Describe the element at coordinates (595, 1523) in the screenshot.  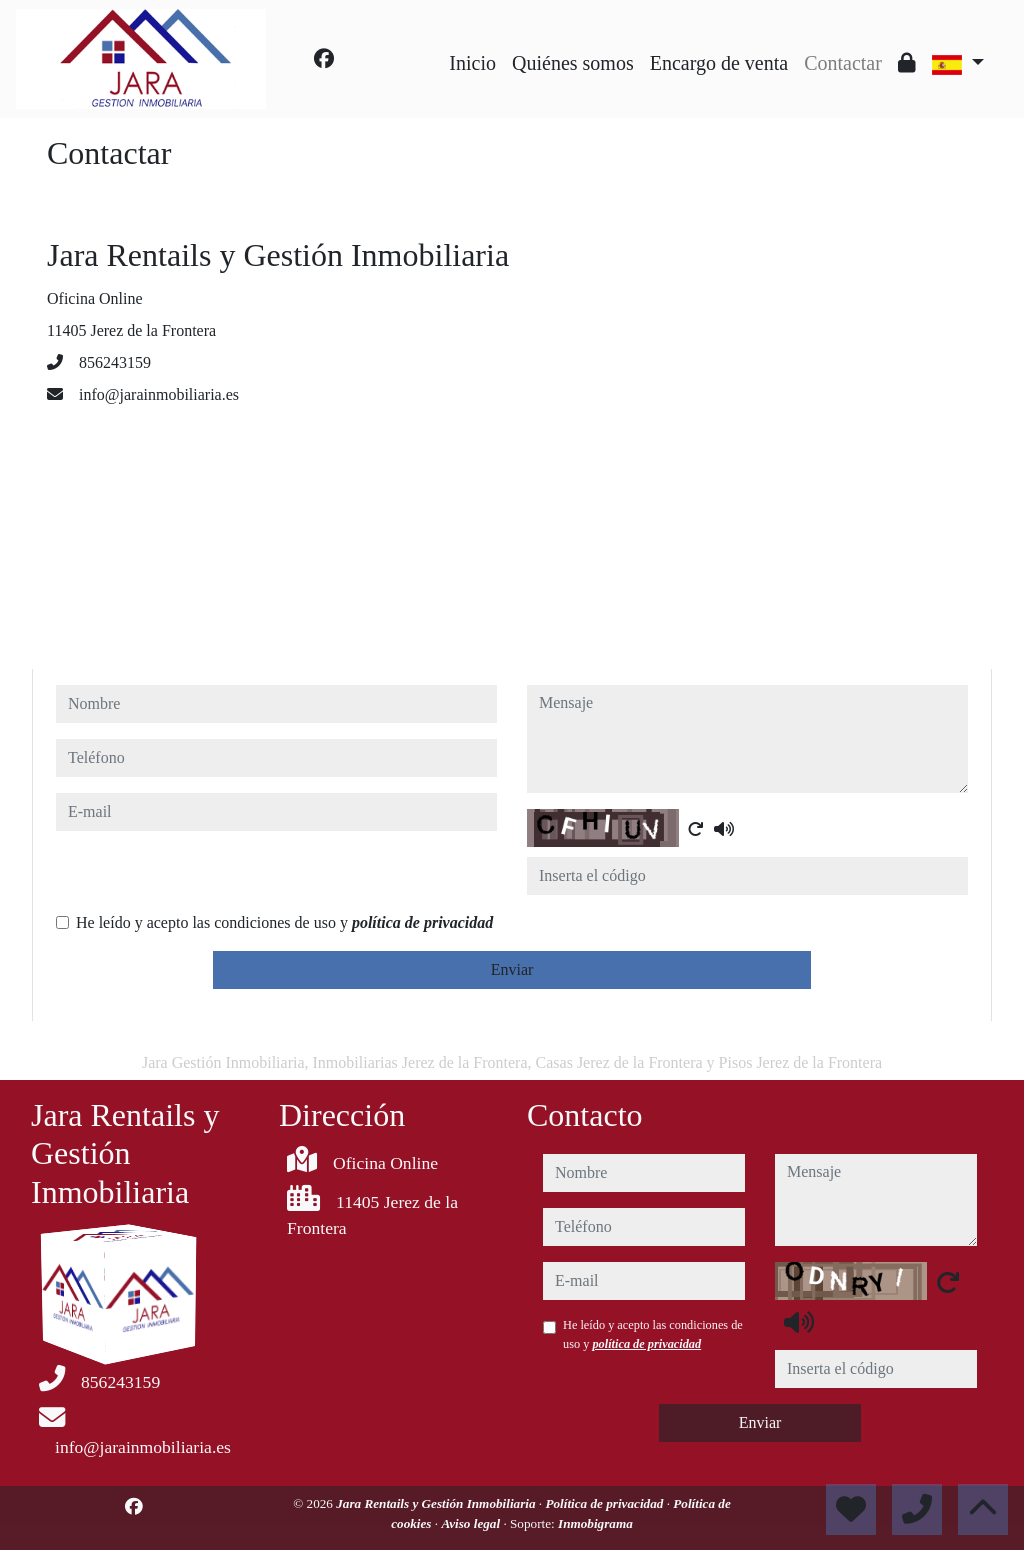
I see `Inmobigrama` at that location.